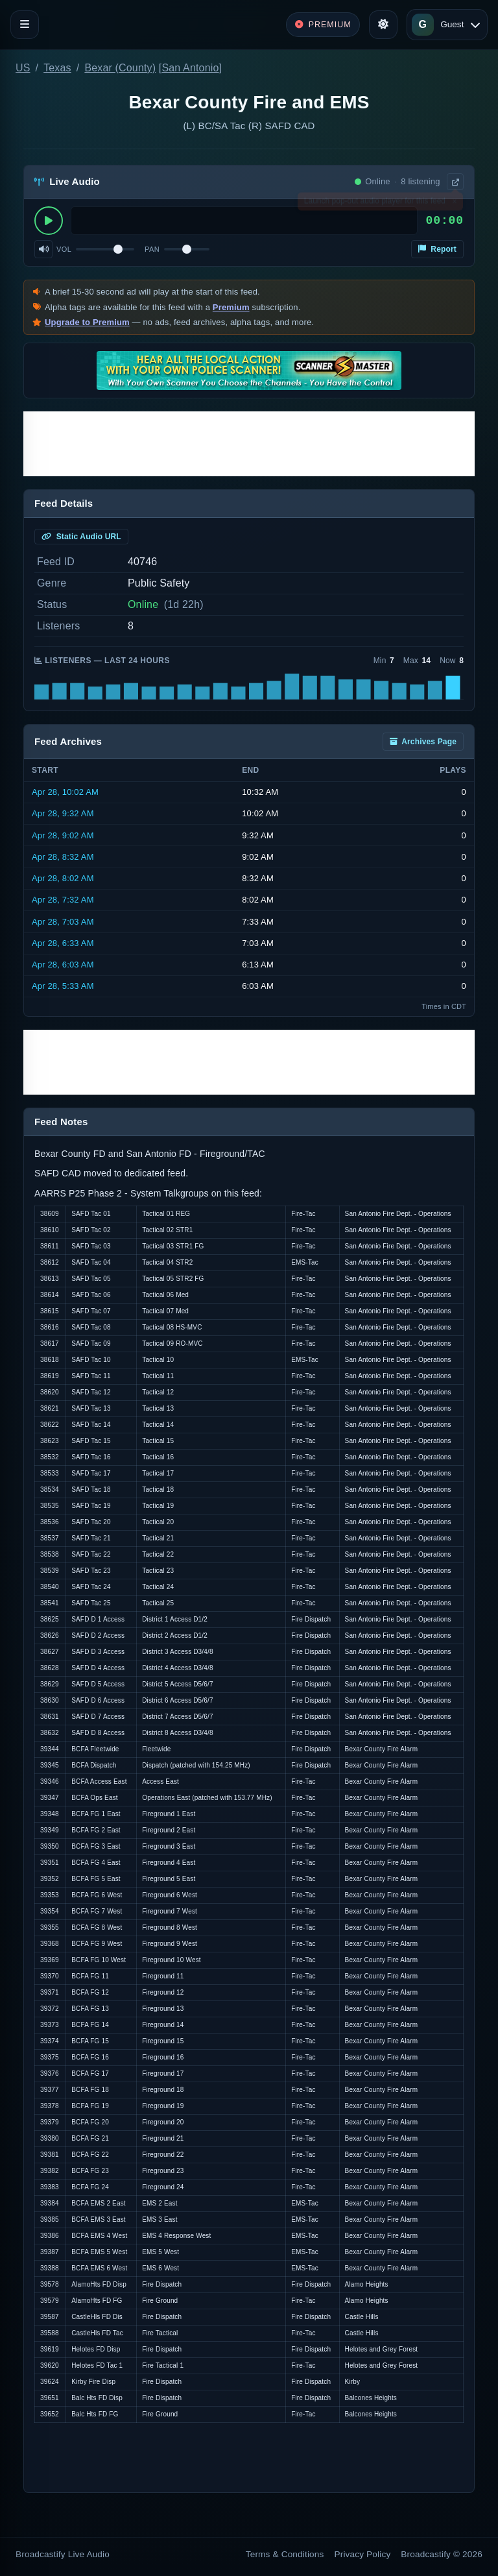  What do you see at coordinates (120, 67) in the screenshot?
I see `Bexar (County)` at bounding box center [120, 67].